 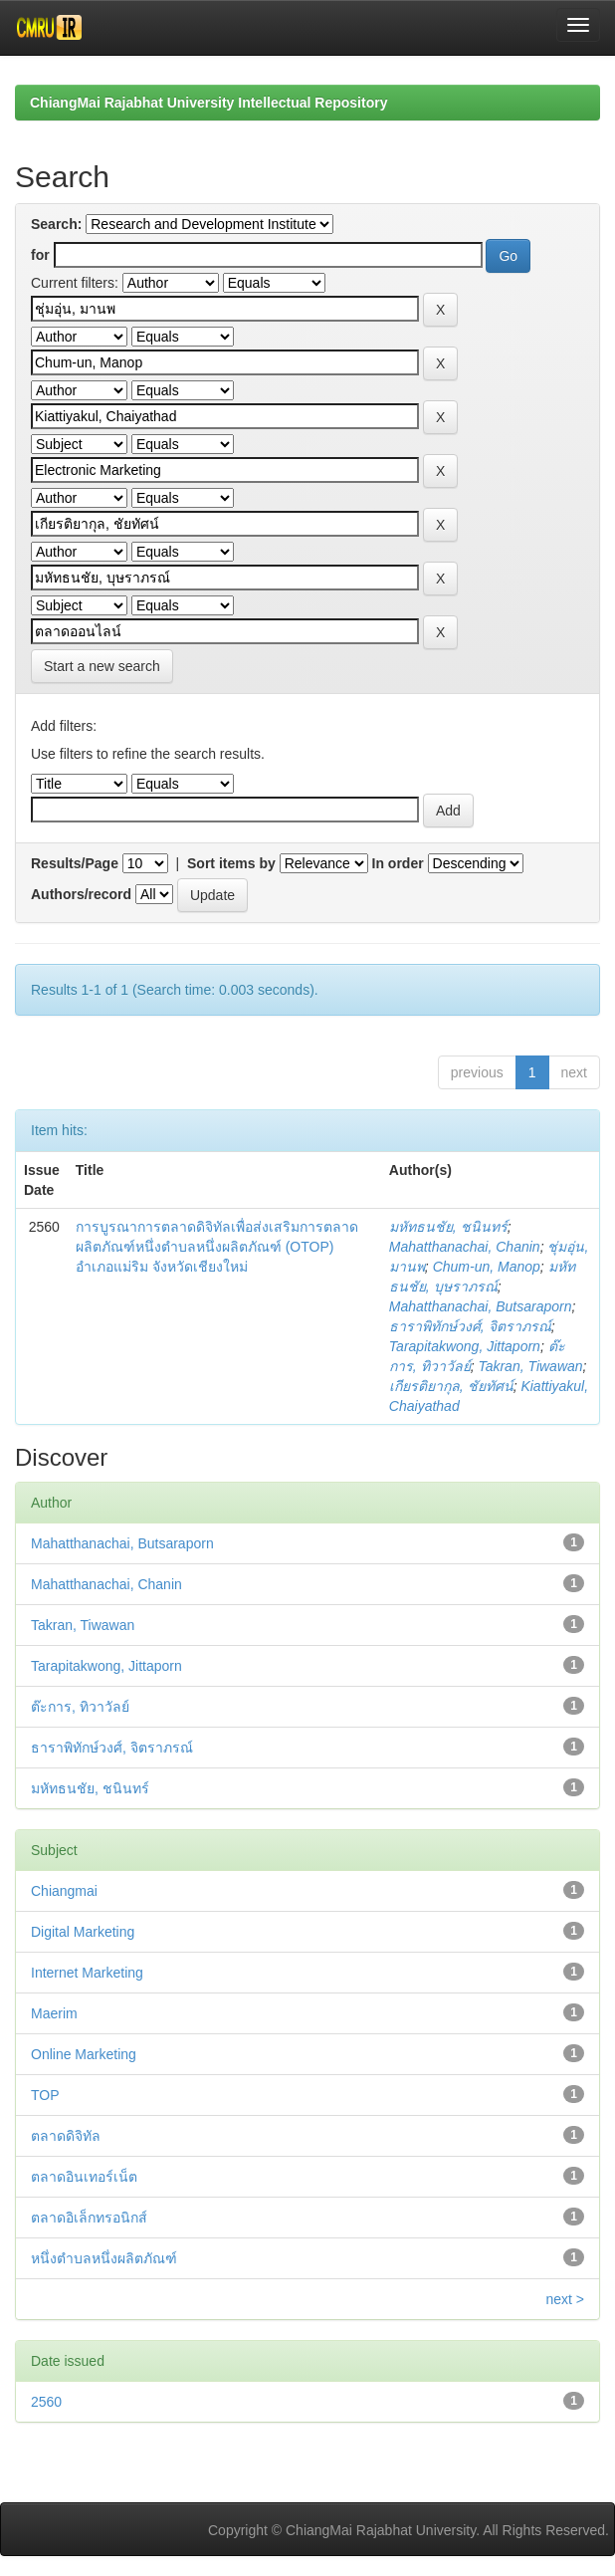 What do you see at coordinates (54, 2013) in the screenshot?
I see `Maerim` at bounding box center [54, 2013].